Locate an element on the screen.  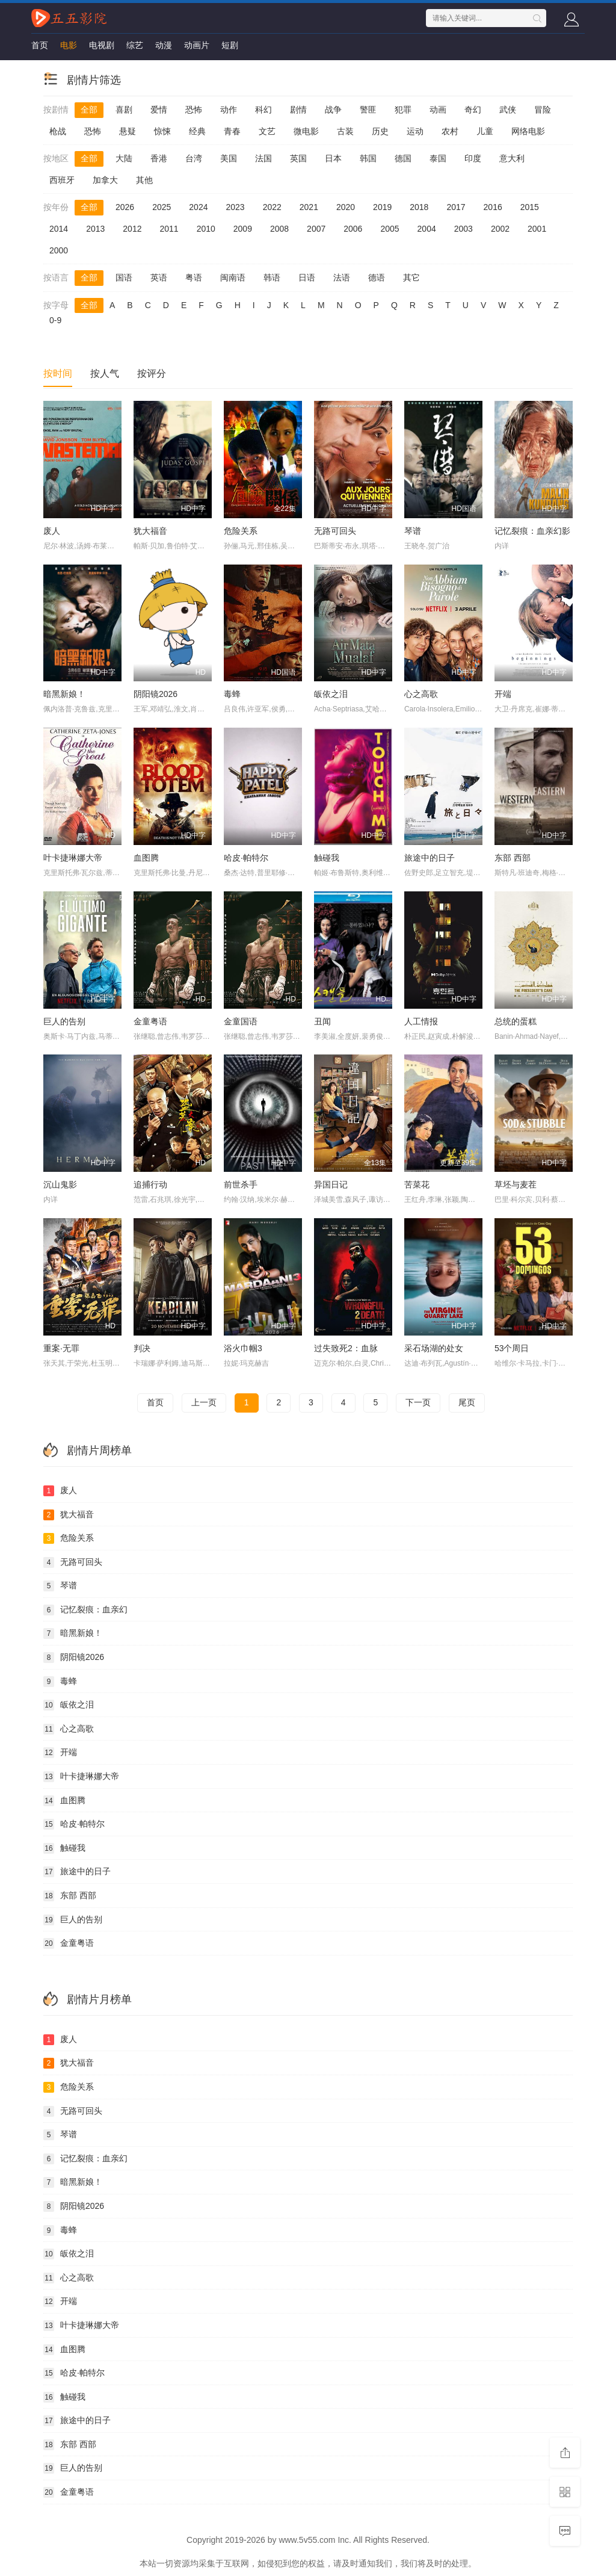
苦菜花 is located at coordinates (417, 1184).